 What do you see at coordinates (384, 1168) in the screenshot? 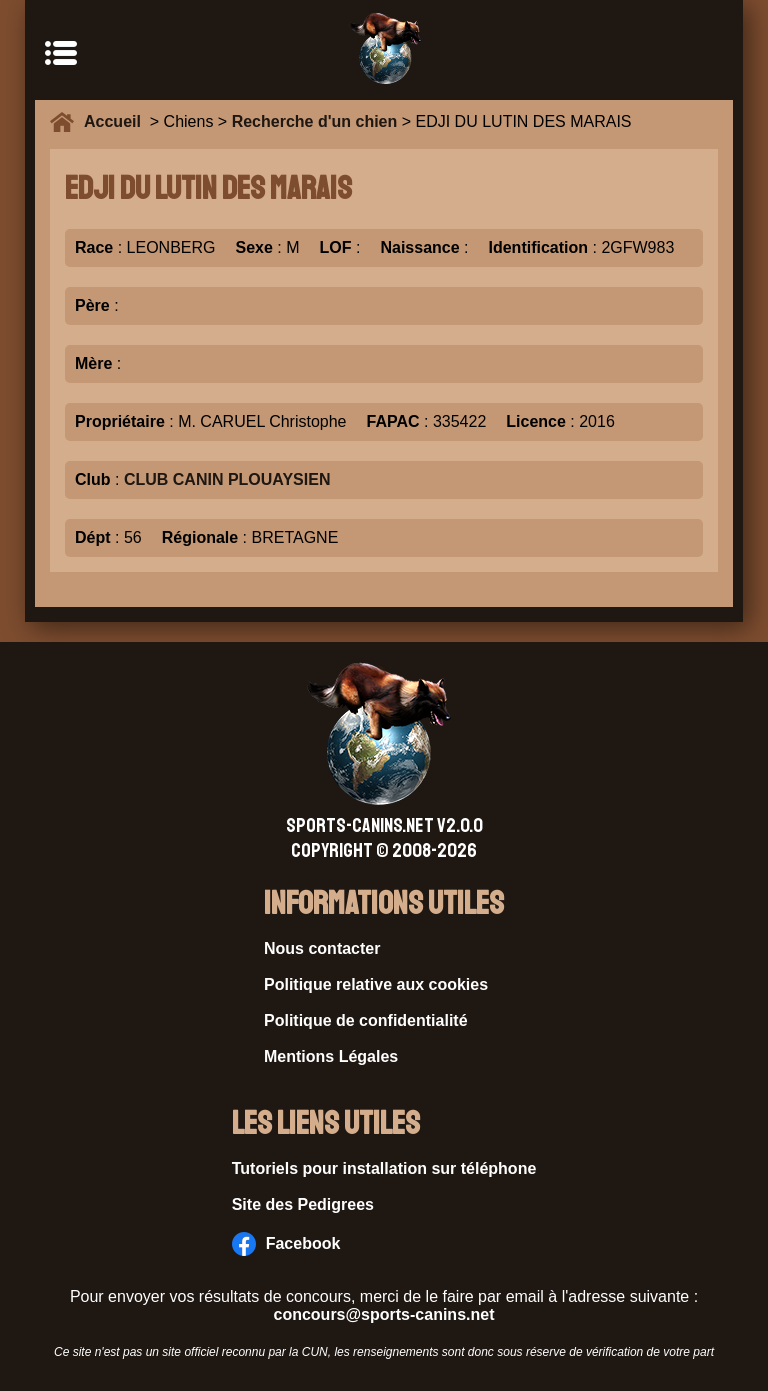
I see `Tutoriels pour installation sur téléphone` at bounding box center [384, 1168].